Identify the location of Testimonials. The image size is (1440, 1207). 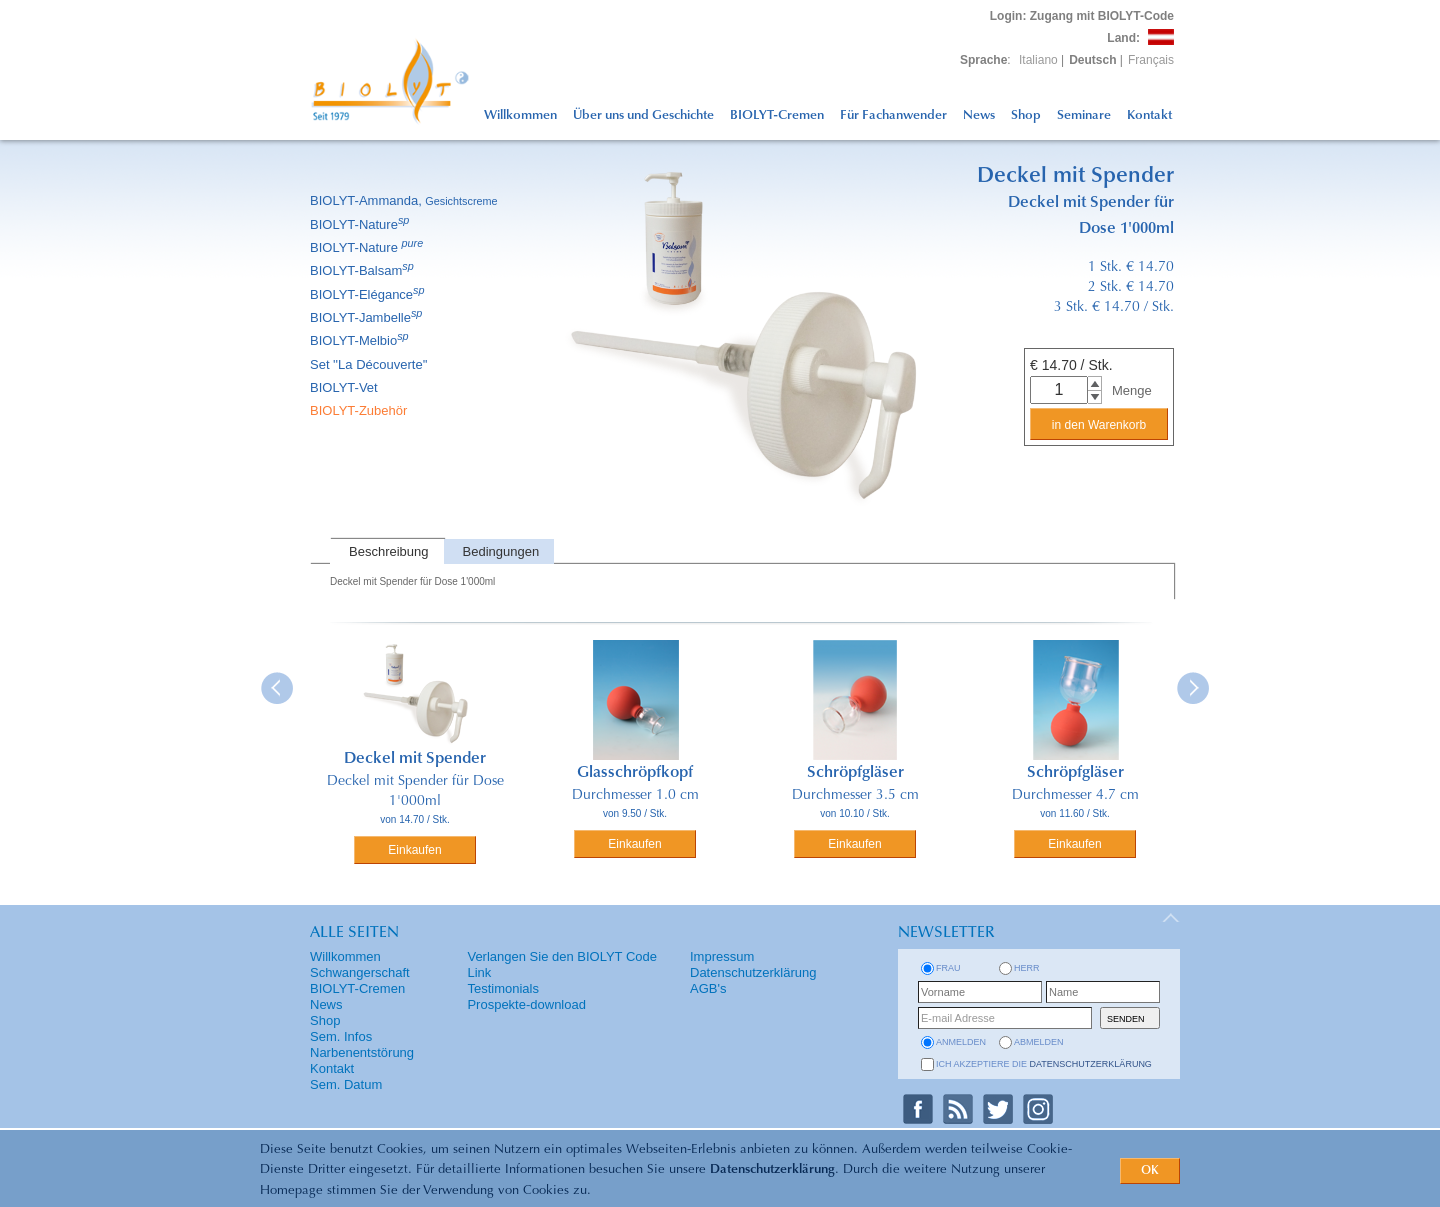
(503, 988).